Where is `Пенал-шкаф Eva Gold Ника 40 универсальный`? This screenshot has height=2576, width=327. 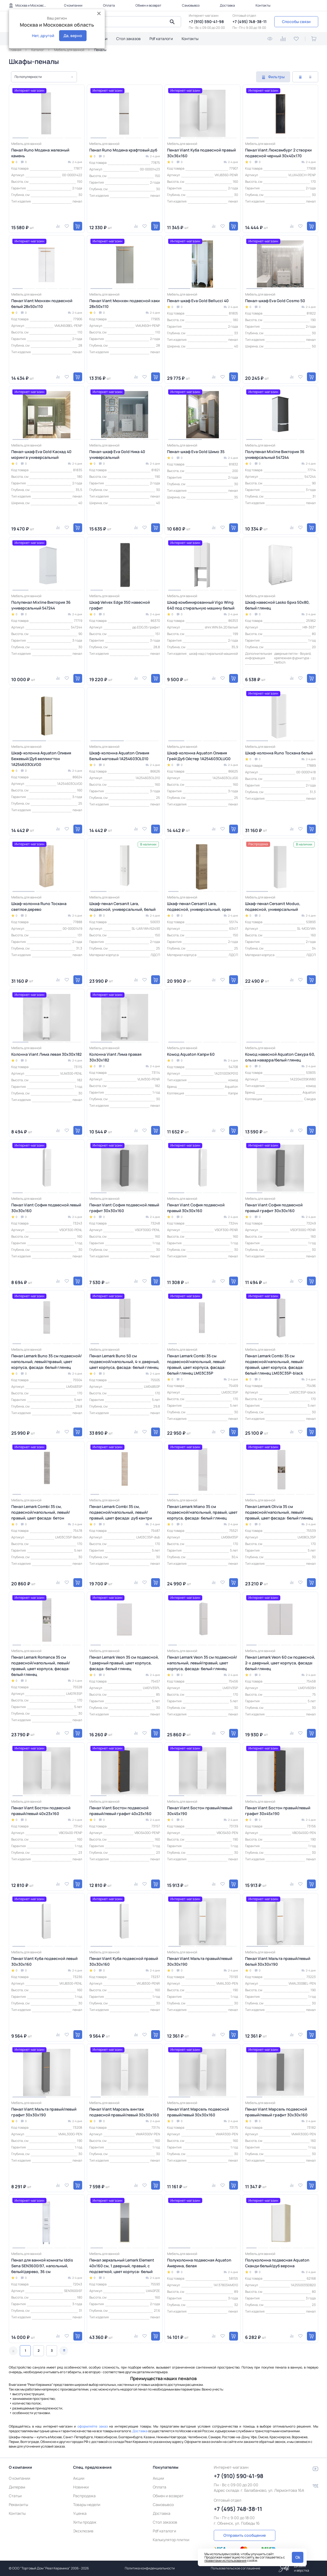
Пенал-шкаф Eva Gold Ника 40 универсальный is located at coordinates (117, 454).